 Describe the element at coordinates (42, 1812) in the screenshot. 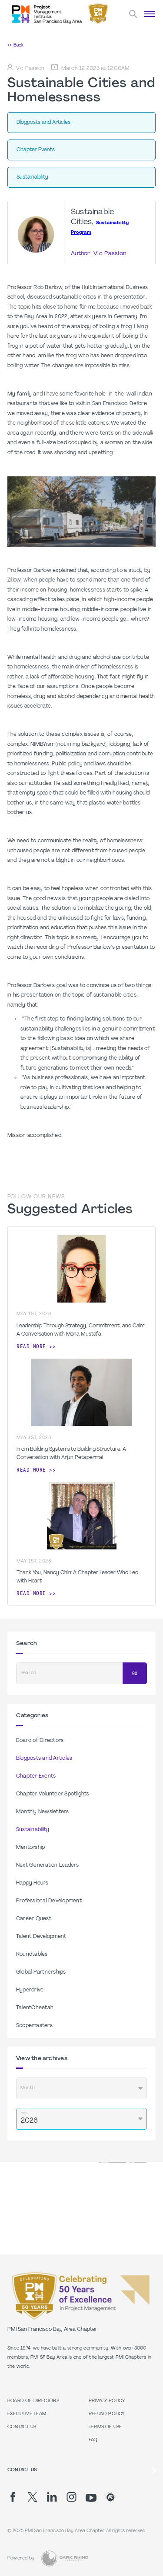

I see `Monthly Newsletters` at that location.